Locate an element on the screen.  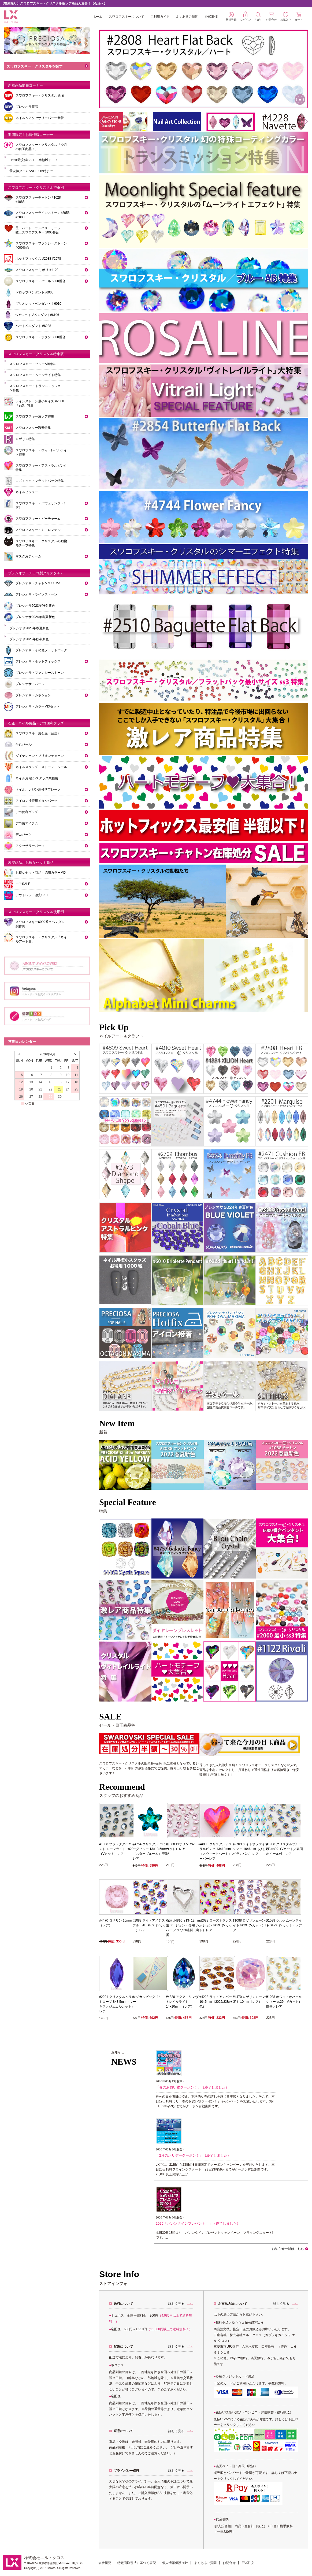
ご利用ガイド is located at coordinates (160, 16).